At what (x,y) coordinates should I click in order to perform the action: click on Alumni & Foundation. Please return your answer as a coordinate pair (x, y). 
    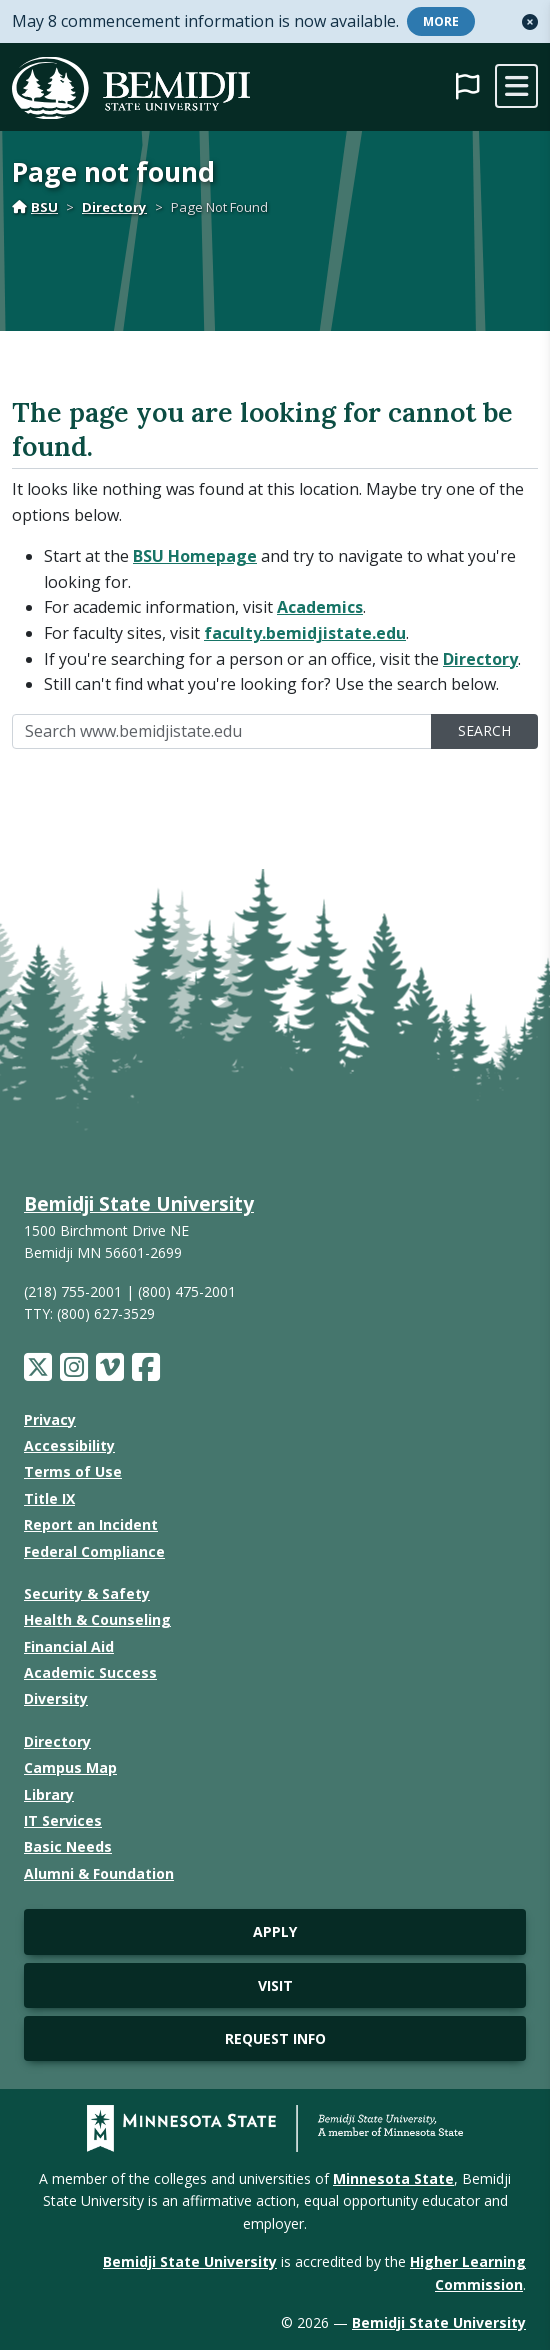
    Looking at the image, I should click on (99, 1873).